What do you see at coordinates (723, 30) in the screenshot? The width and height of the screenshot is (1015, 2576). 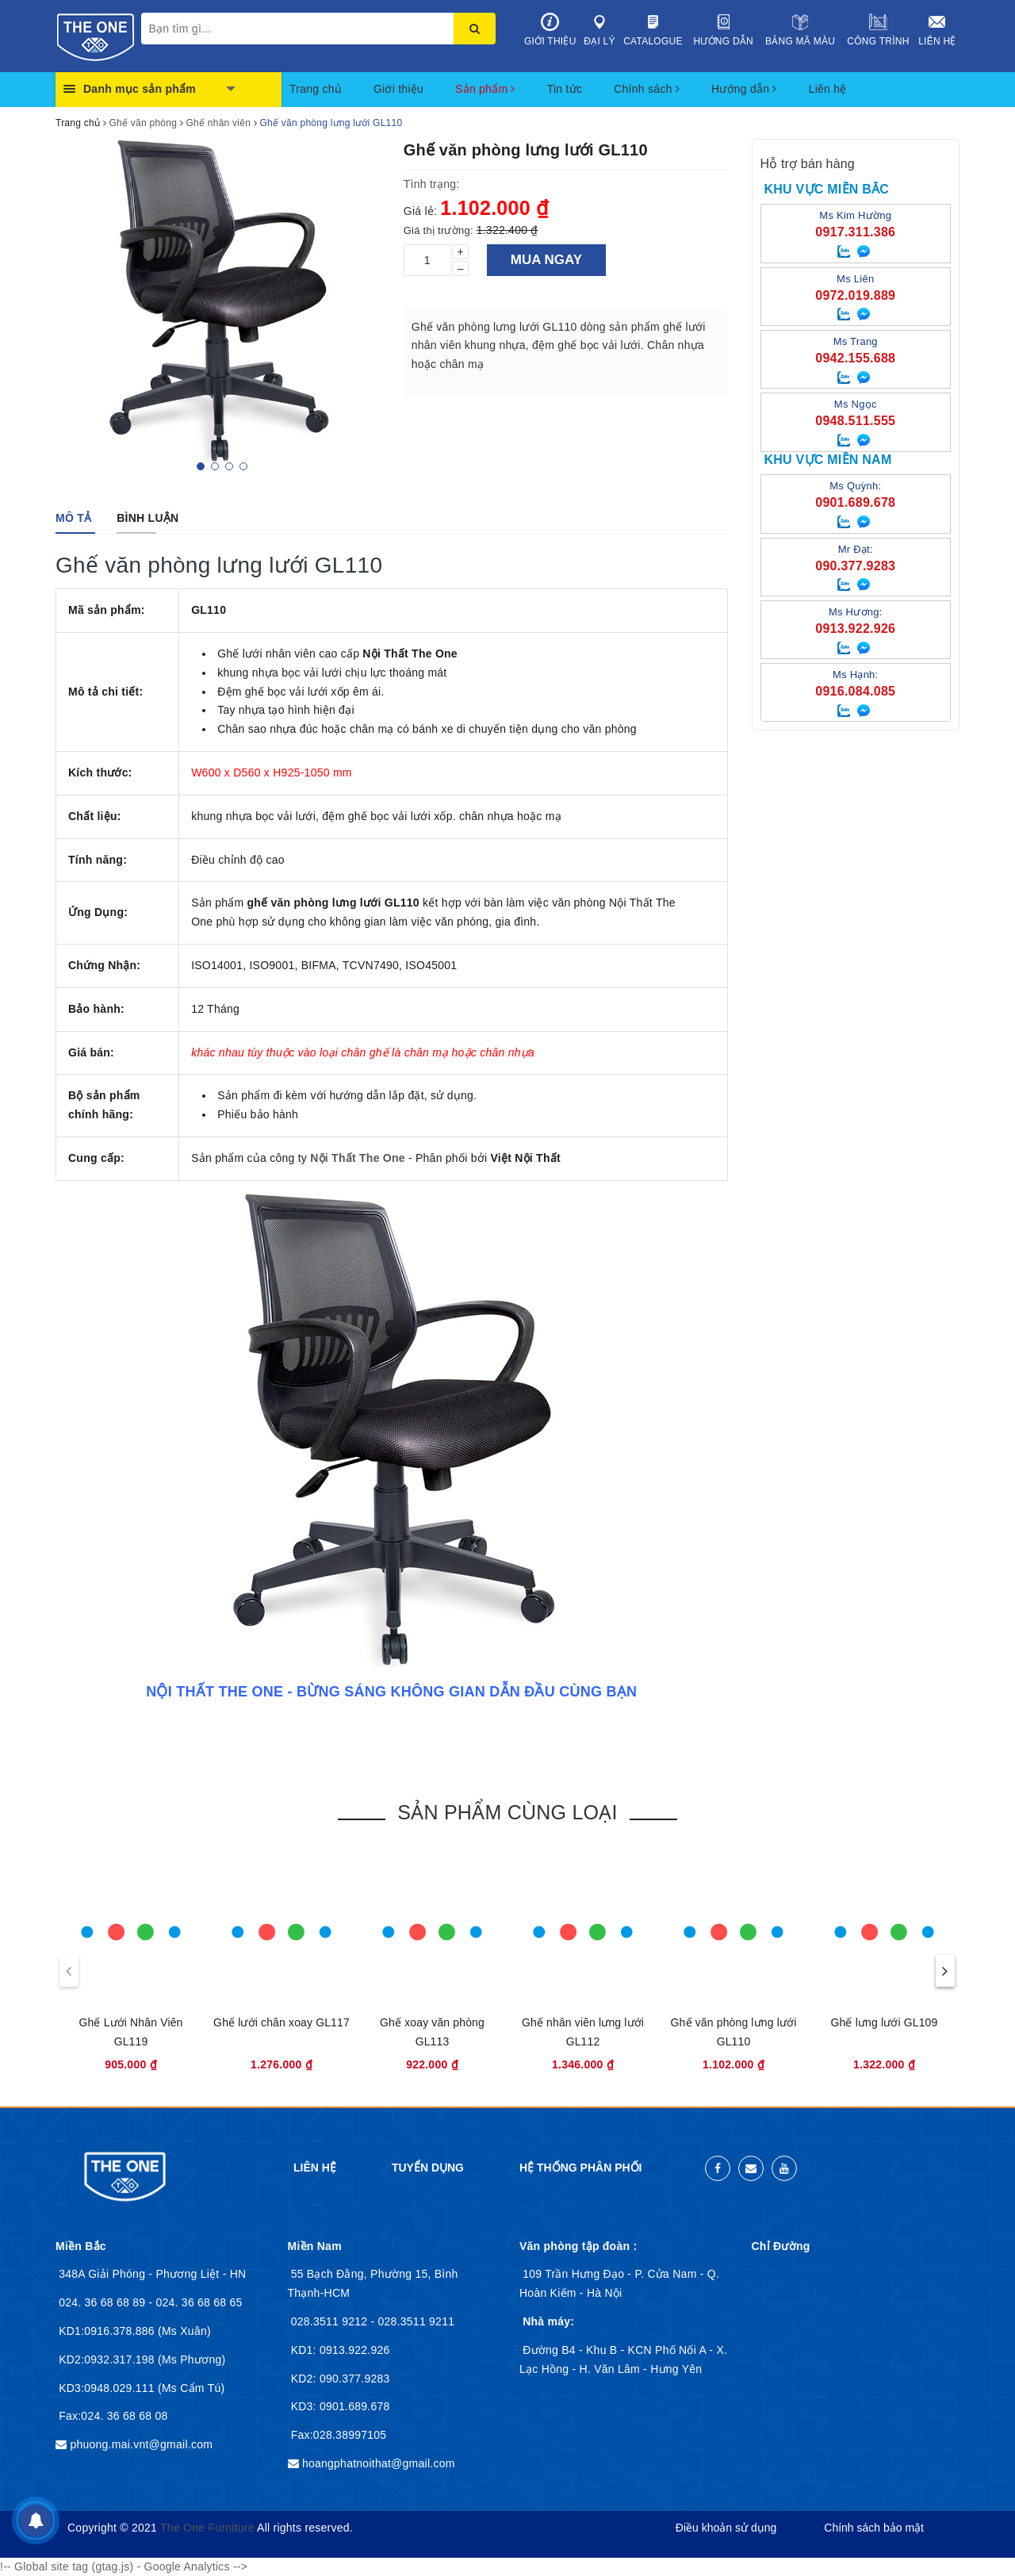 I see `Hướng dẫn` at bounding box center [723, 30].